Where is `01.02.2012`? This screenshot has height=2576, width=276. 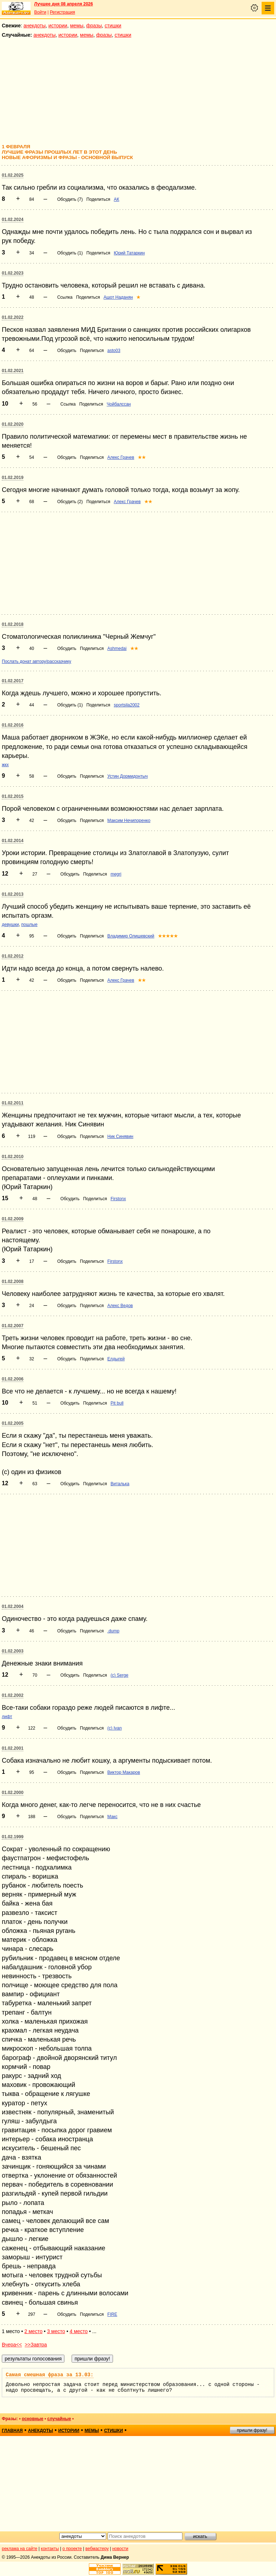
01.02.2012 is located at coordinates (12, 956).